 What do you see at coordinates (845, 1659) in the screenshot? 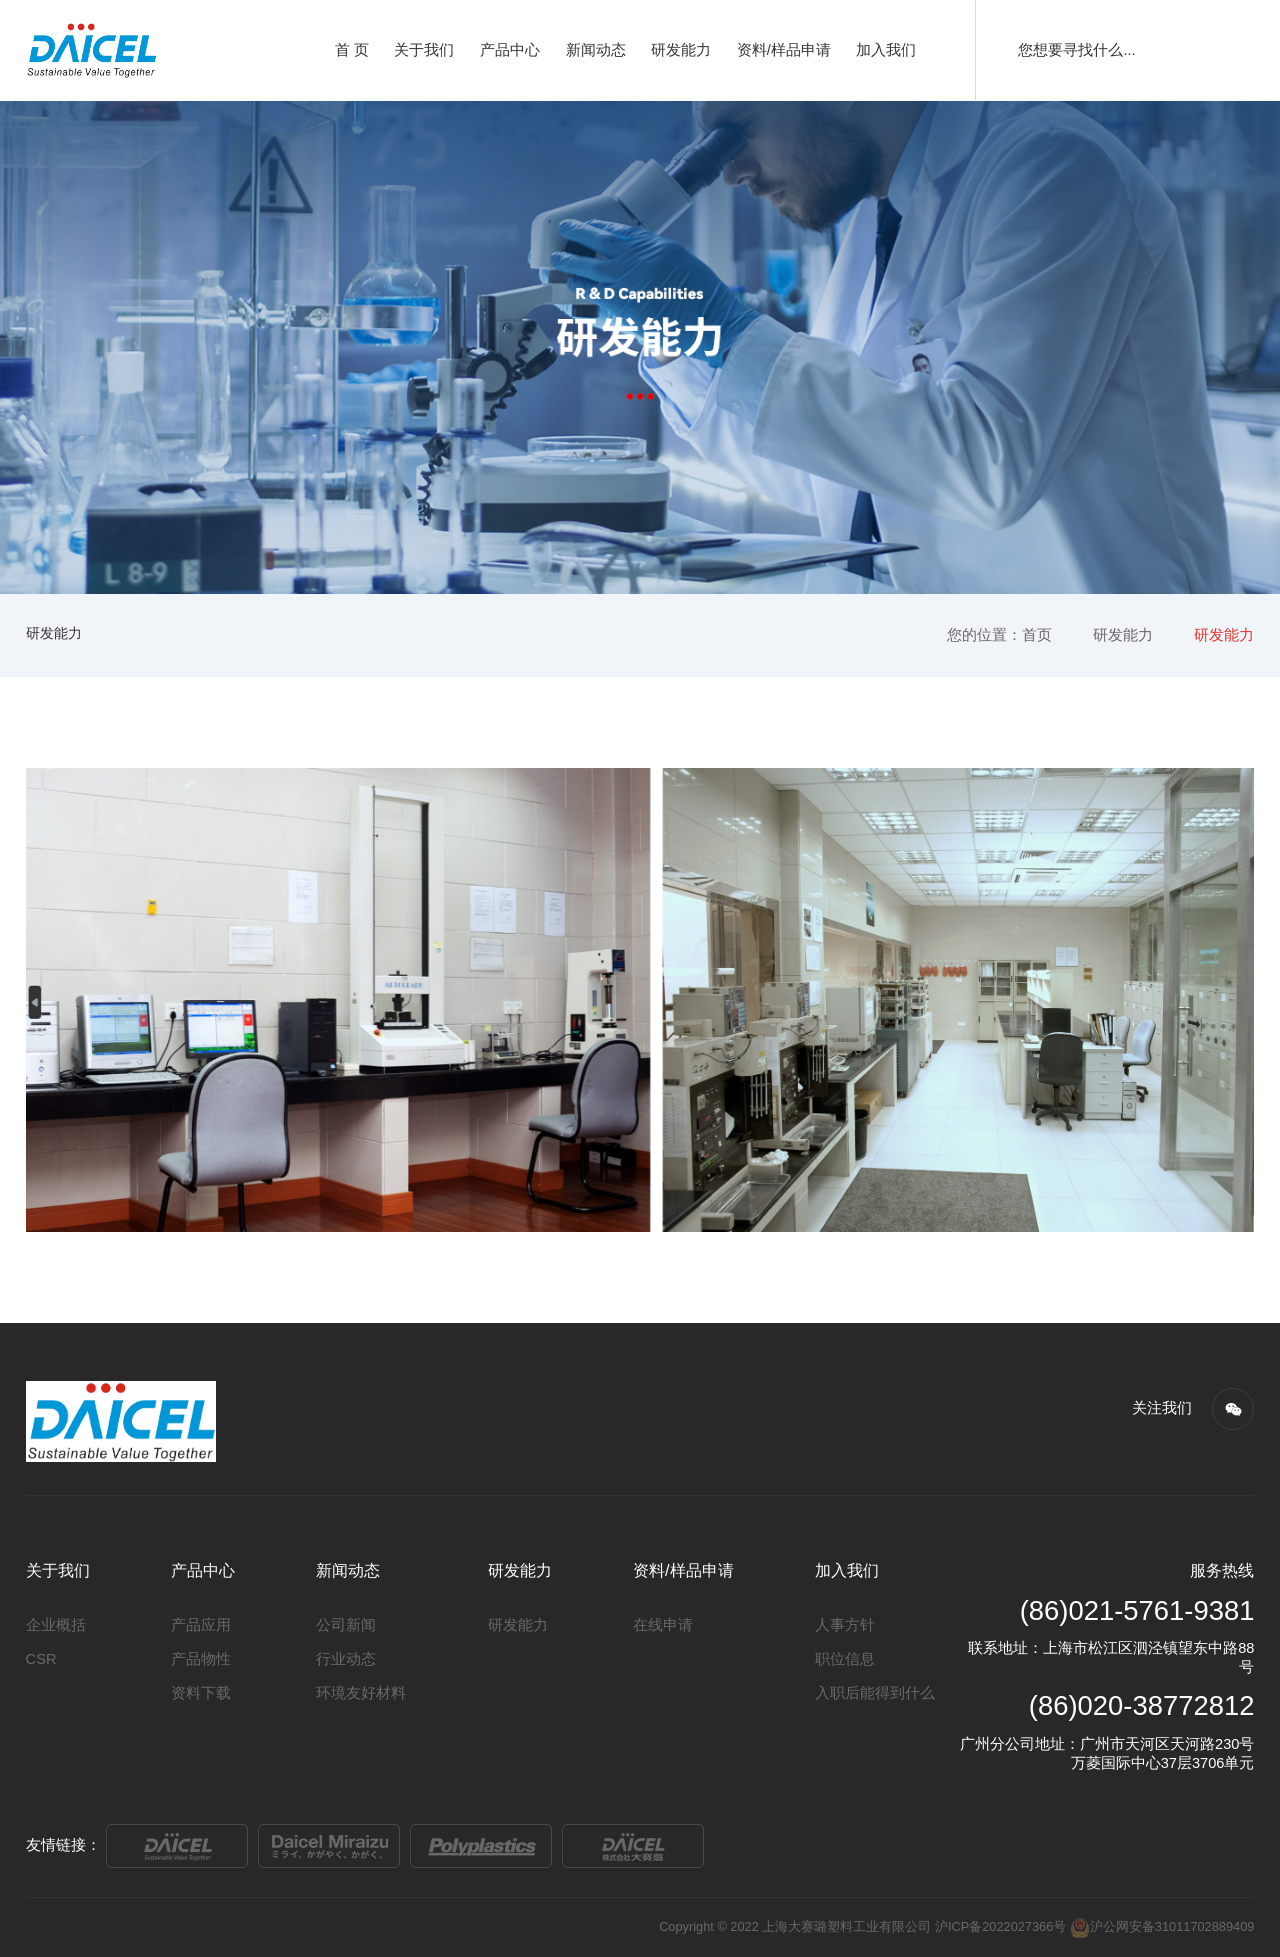
I see `职位信息` at bounding box center [845, 1659].